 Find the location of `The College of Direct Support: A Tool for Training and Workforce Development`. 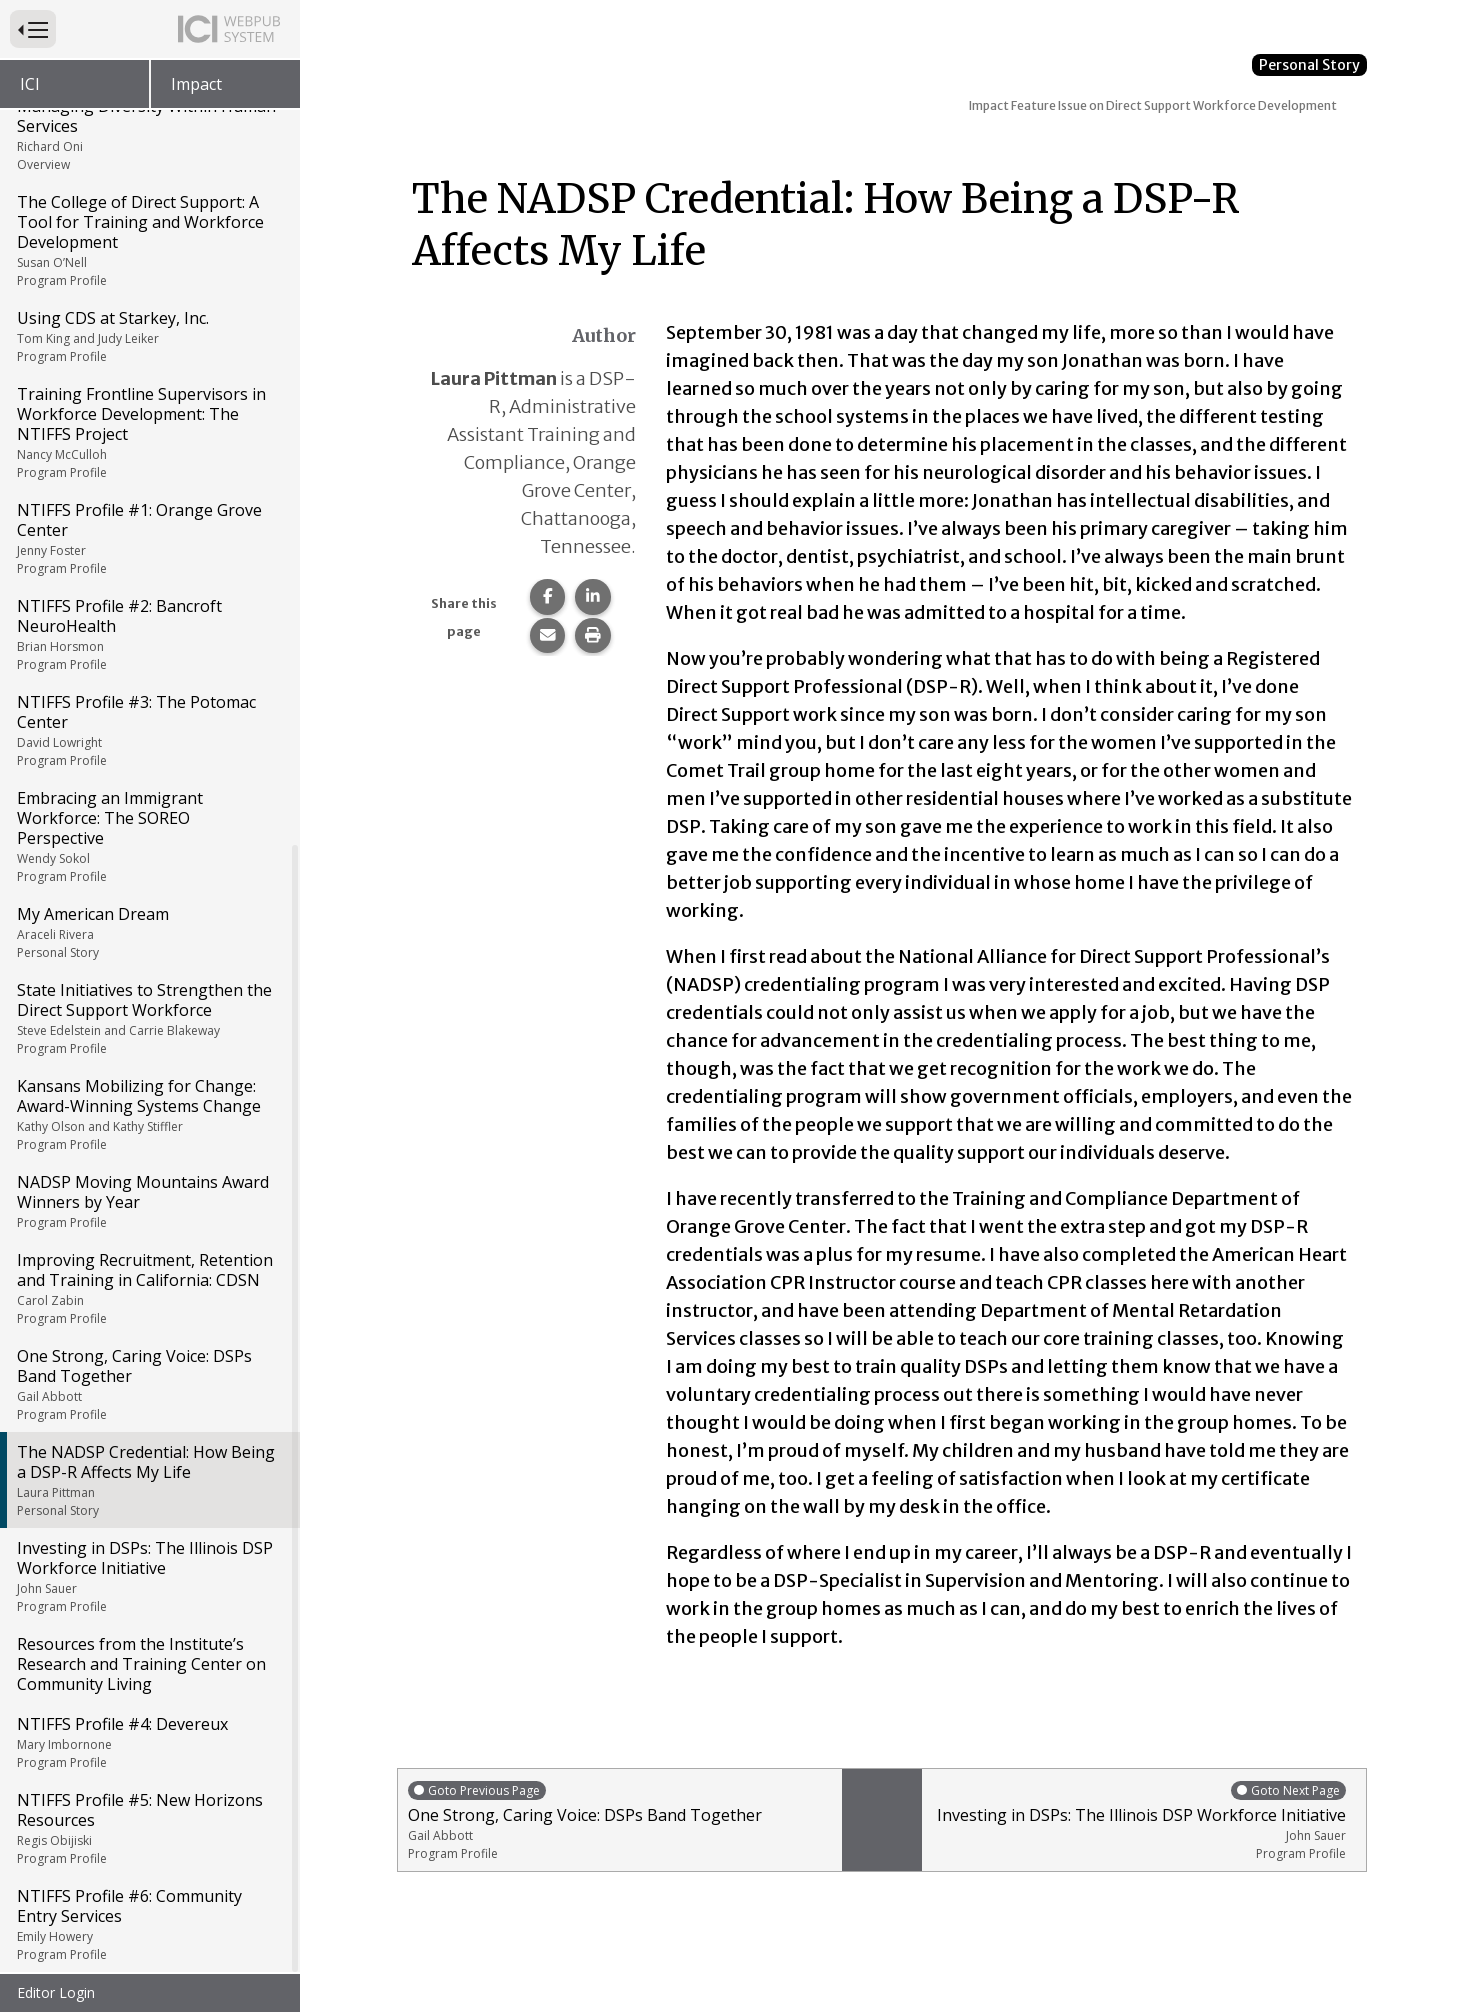

The College of Direct Support: A Tool for Training and Workforce Development is located at coordinates (148, 240).